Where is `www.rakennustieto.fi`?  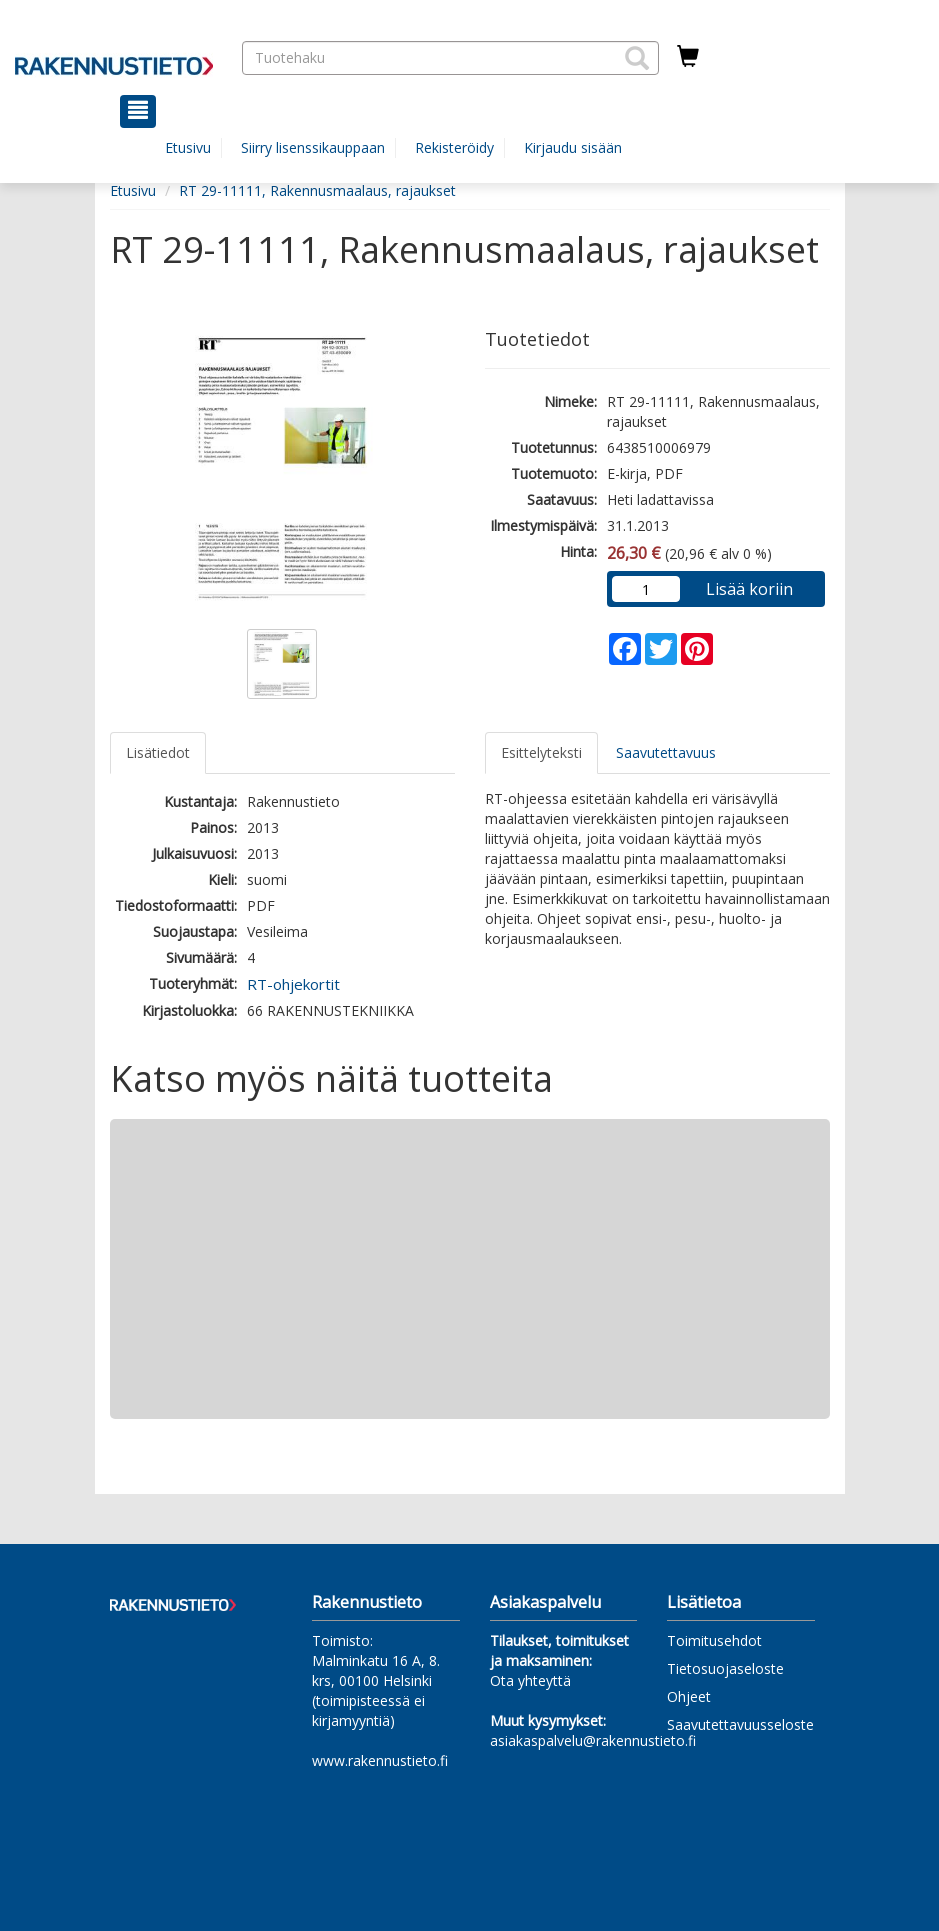 www.rakennustieto.fi is located at coordinates (380, 1760).